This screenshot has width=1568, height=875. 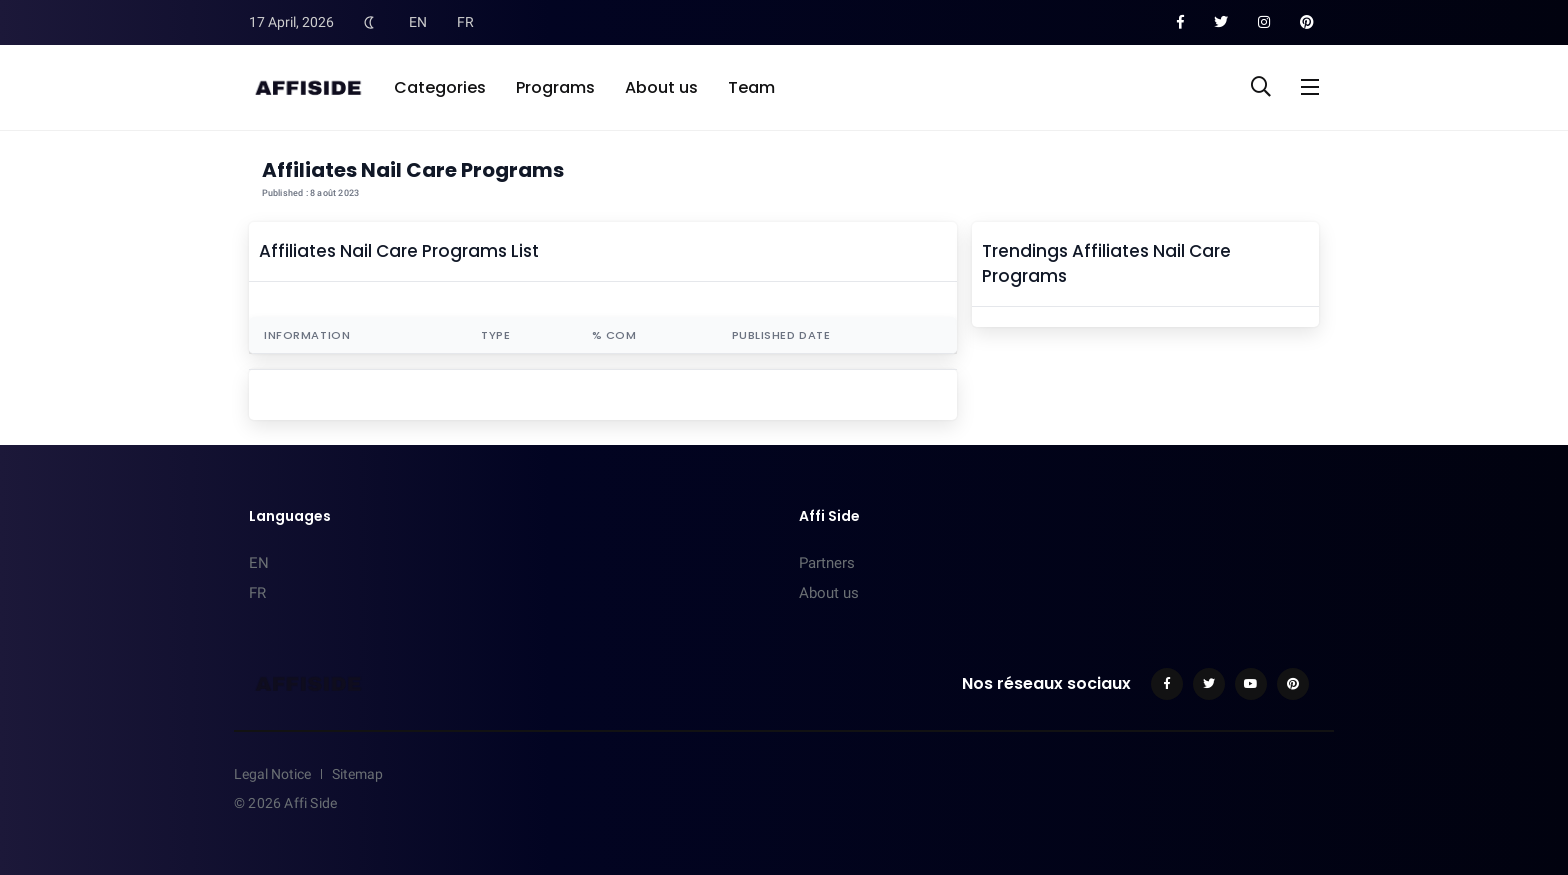 What do you see at coordinates (827, 563) in the screenshot?
I see `Partners` at bounding box center [827, 563].